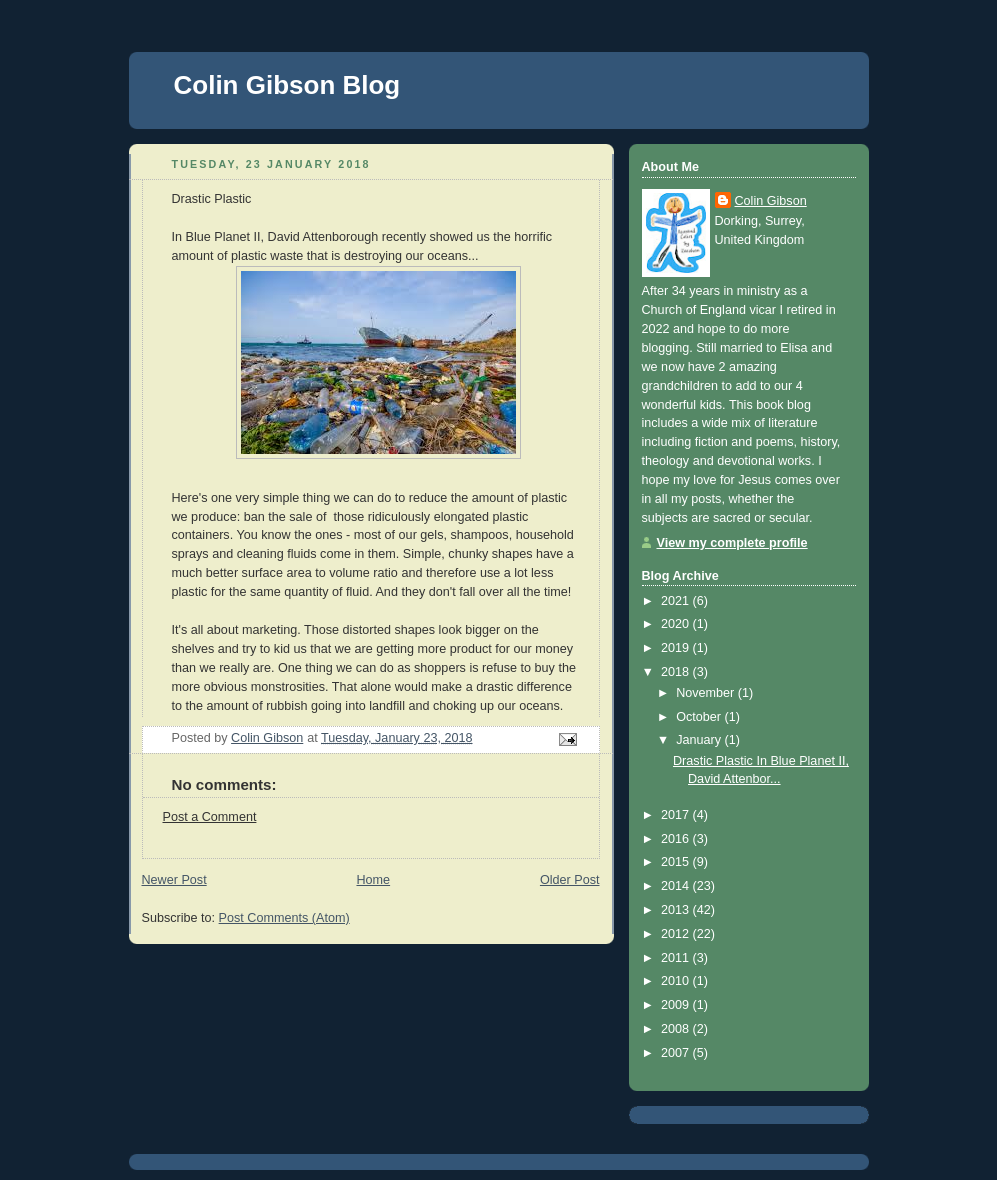 This screenshot has width=997, height=1180. Describe the element at coordinates (700, 717) in the screenshot. I see `October` at that location.